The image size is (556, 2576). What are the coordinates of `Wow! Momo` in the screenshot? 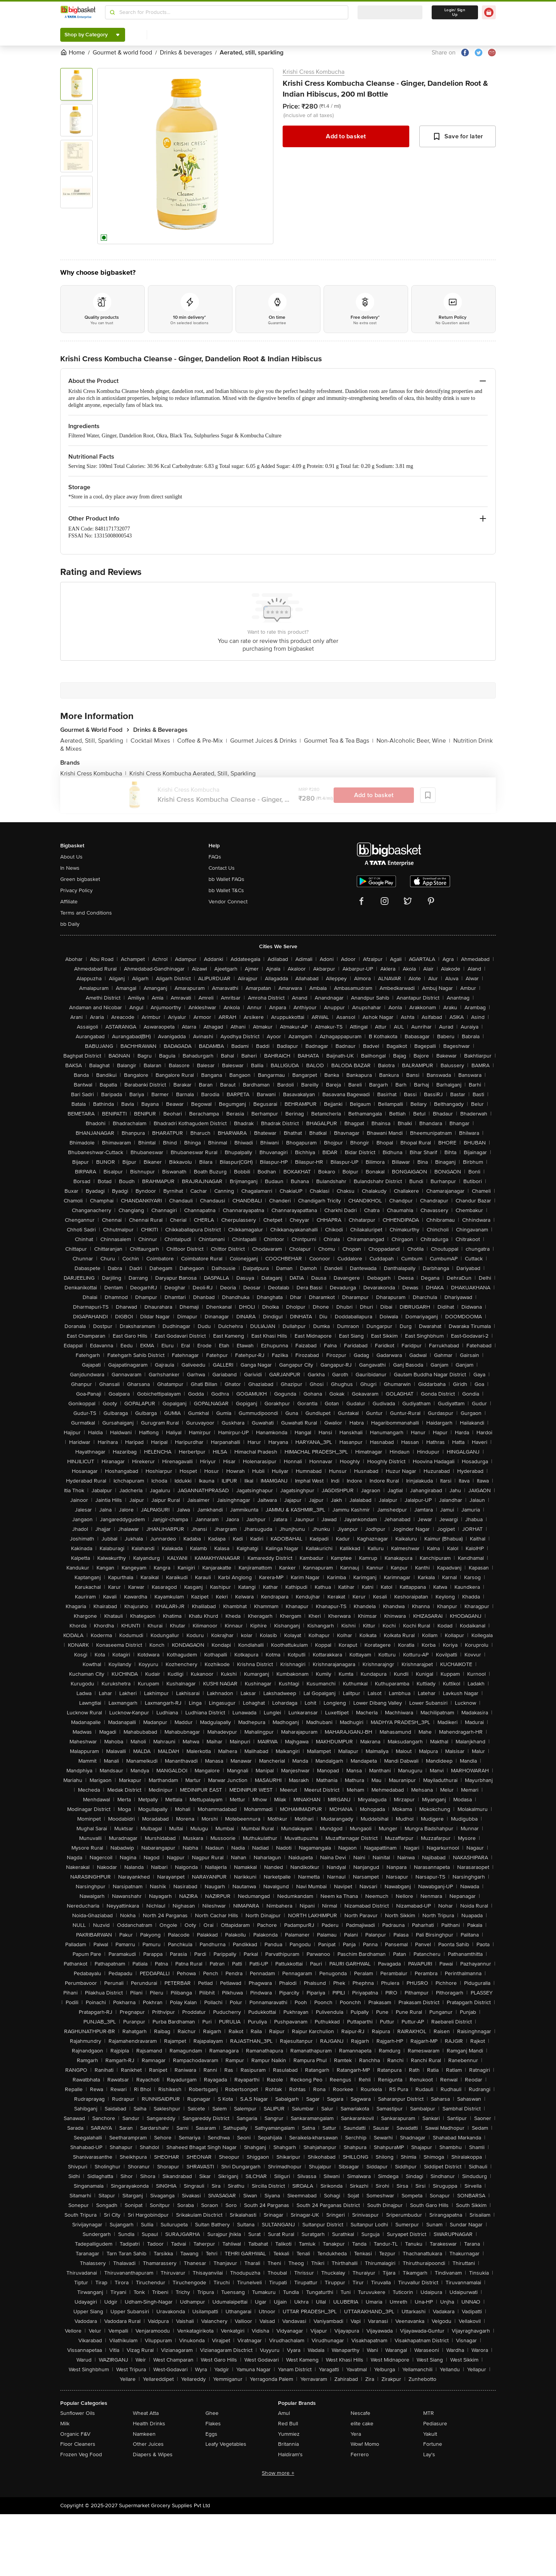 It's located at (365, 2444).